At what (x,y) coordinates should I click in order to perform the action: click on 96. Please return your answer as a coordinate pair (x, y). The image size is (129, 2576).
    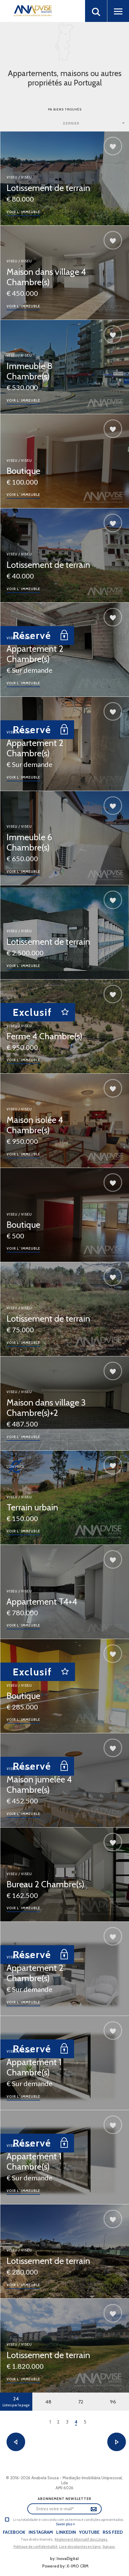
    Looking at the image, I should click on (113, 2402).